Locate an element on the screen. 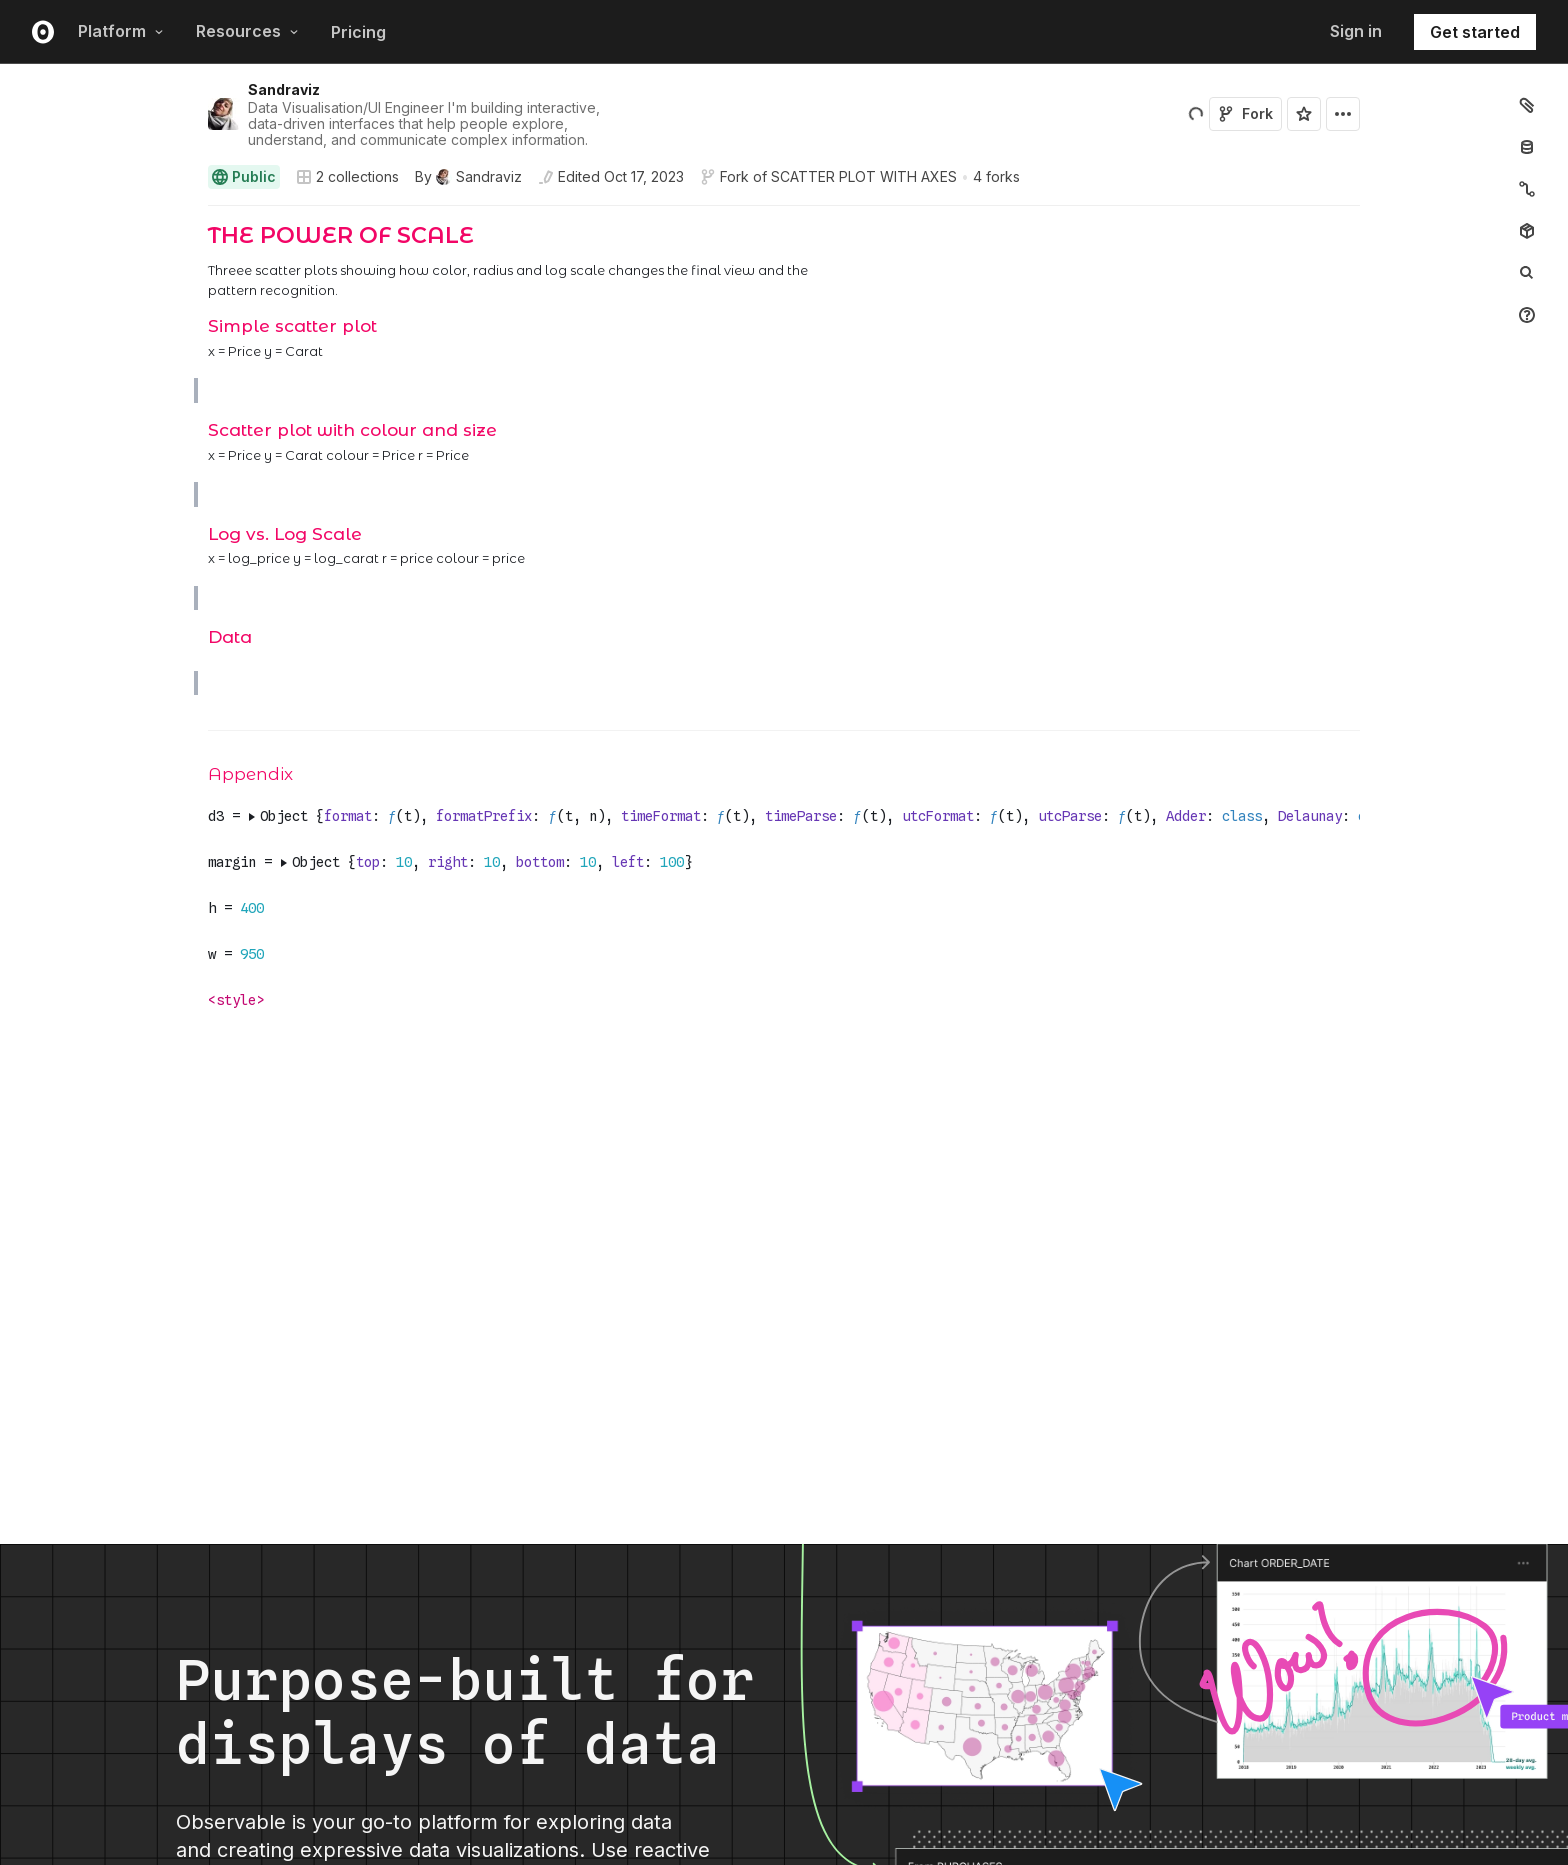 This screenshot has width=1568, height=1865. SCATTER PLOT WITH AXES is located at coordinates (864, 176).